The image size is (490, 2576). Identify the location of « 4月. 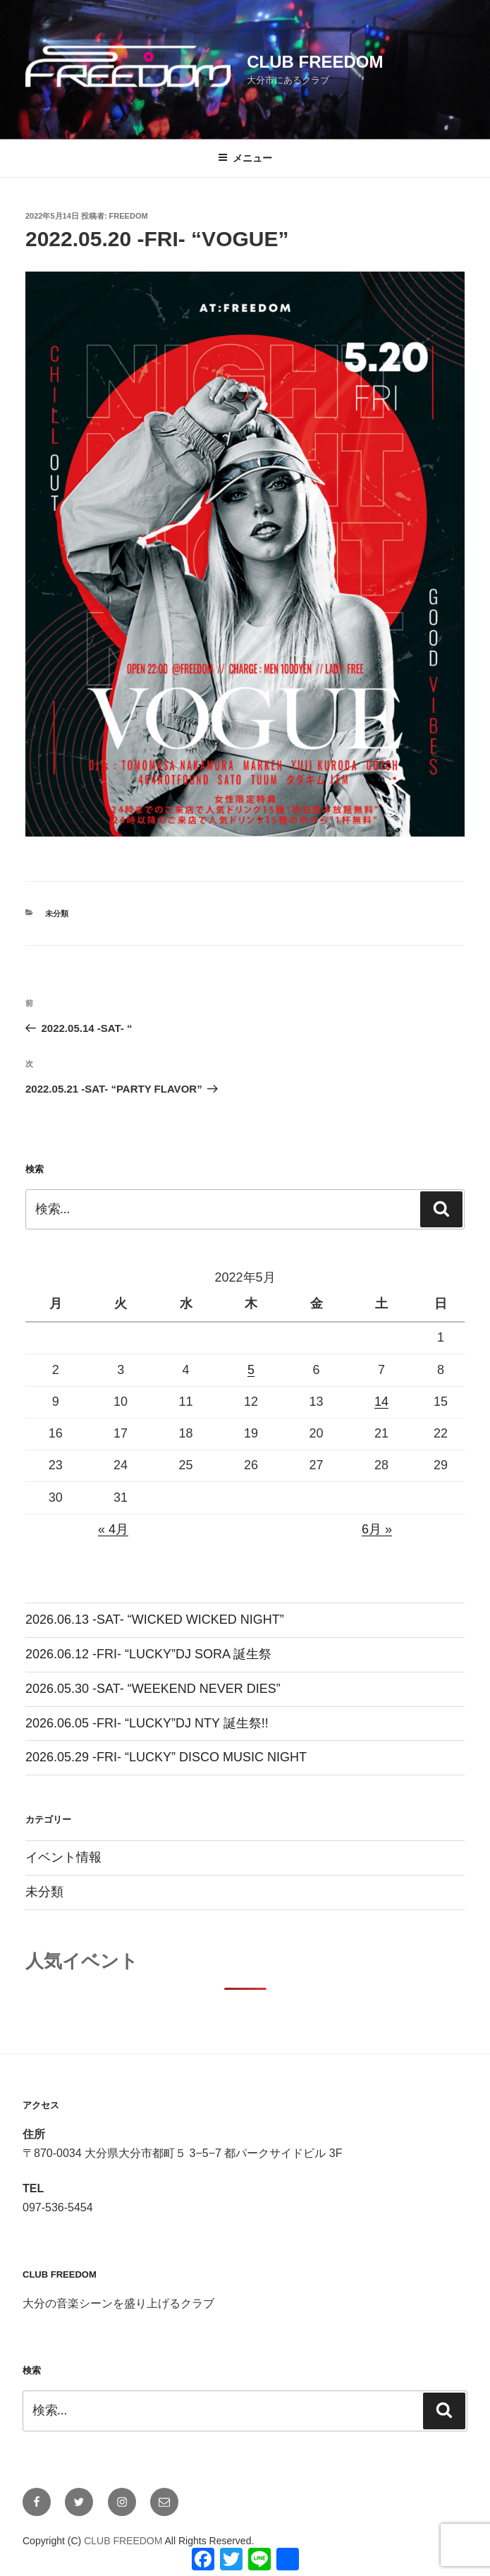
(113, 1529).